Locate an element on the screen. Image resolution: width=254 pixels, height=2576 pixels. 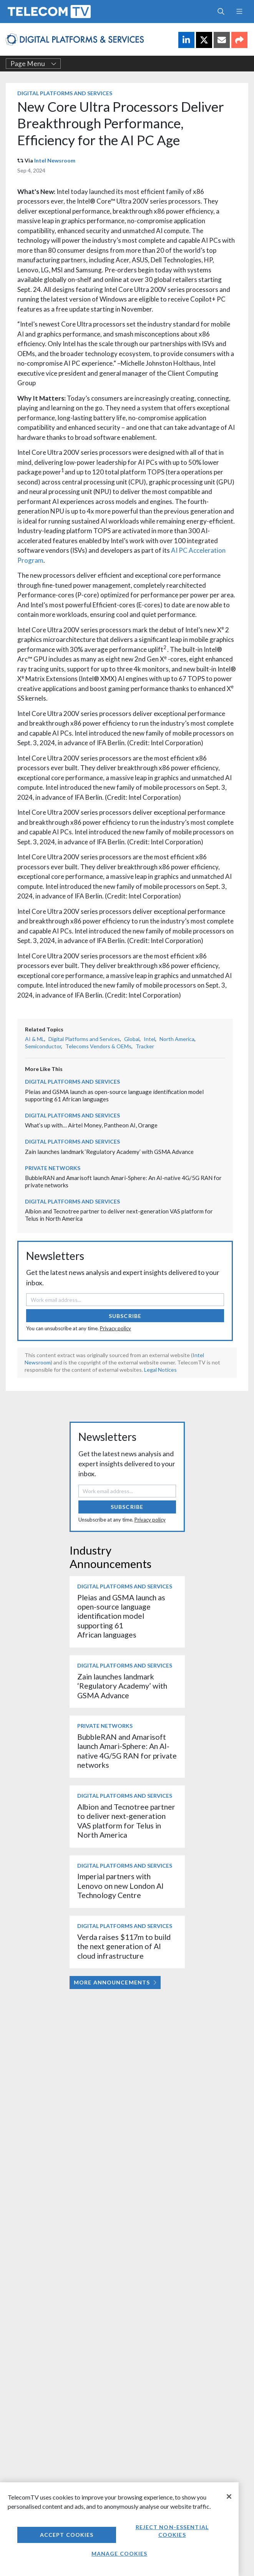
Private Networks is located at coordinates (52, 1168).